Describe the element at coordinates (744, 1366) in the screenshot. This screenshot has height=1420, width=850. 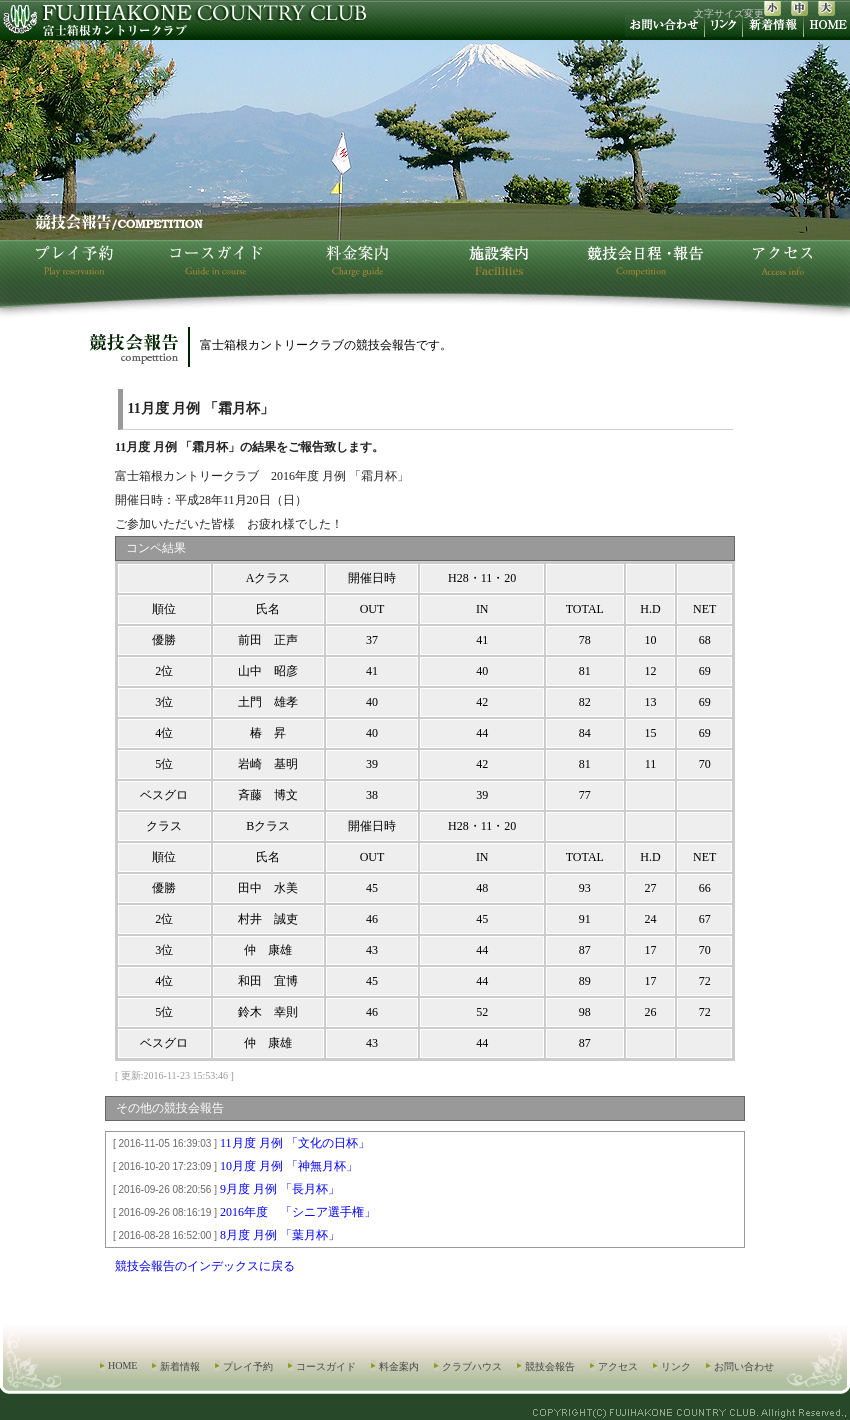
I see `お問い合わせ` at that location.